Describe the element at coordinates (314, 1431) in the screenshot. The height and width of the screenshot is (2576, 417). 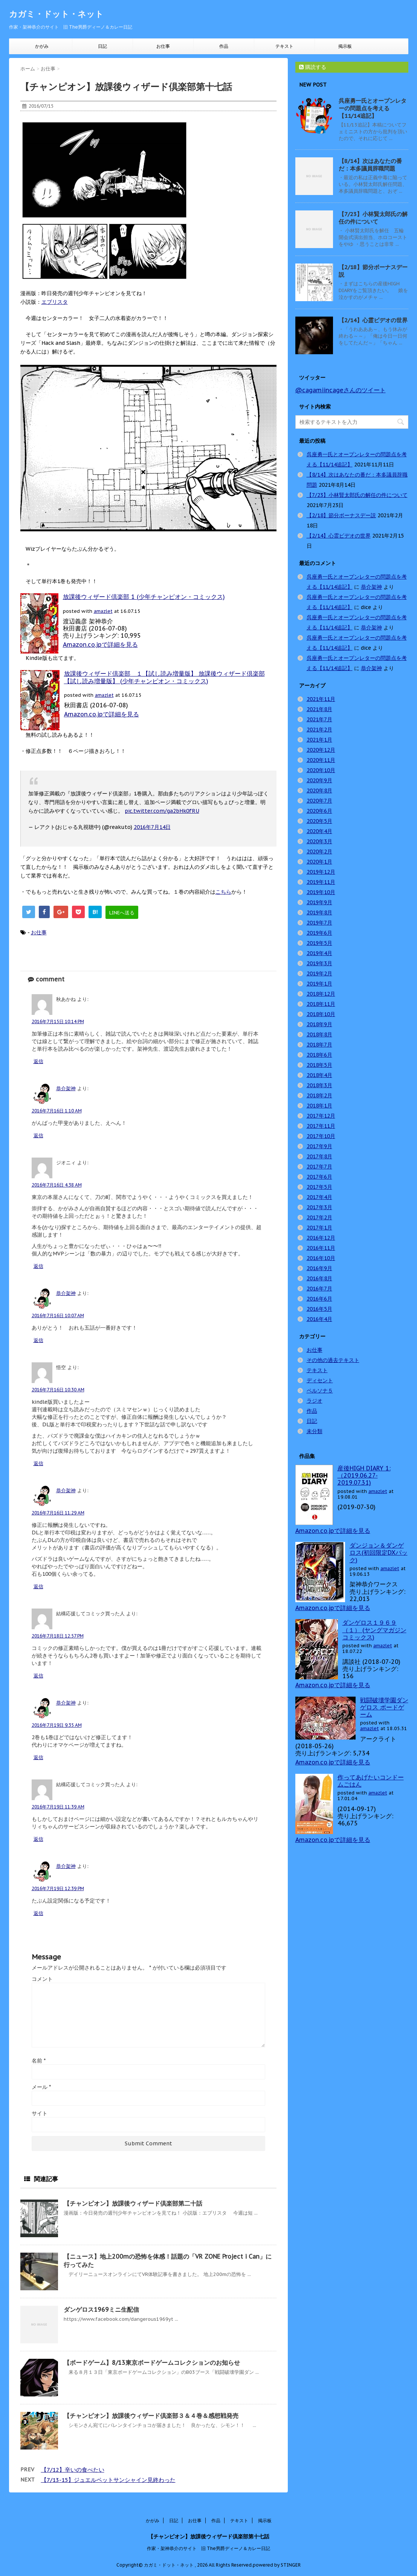
I see `未分類` at that location.